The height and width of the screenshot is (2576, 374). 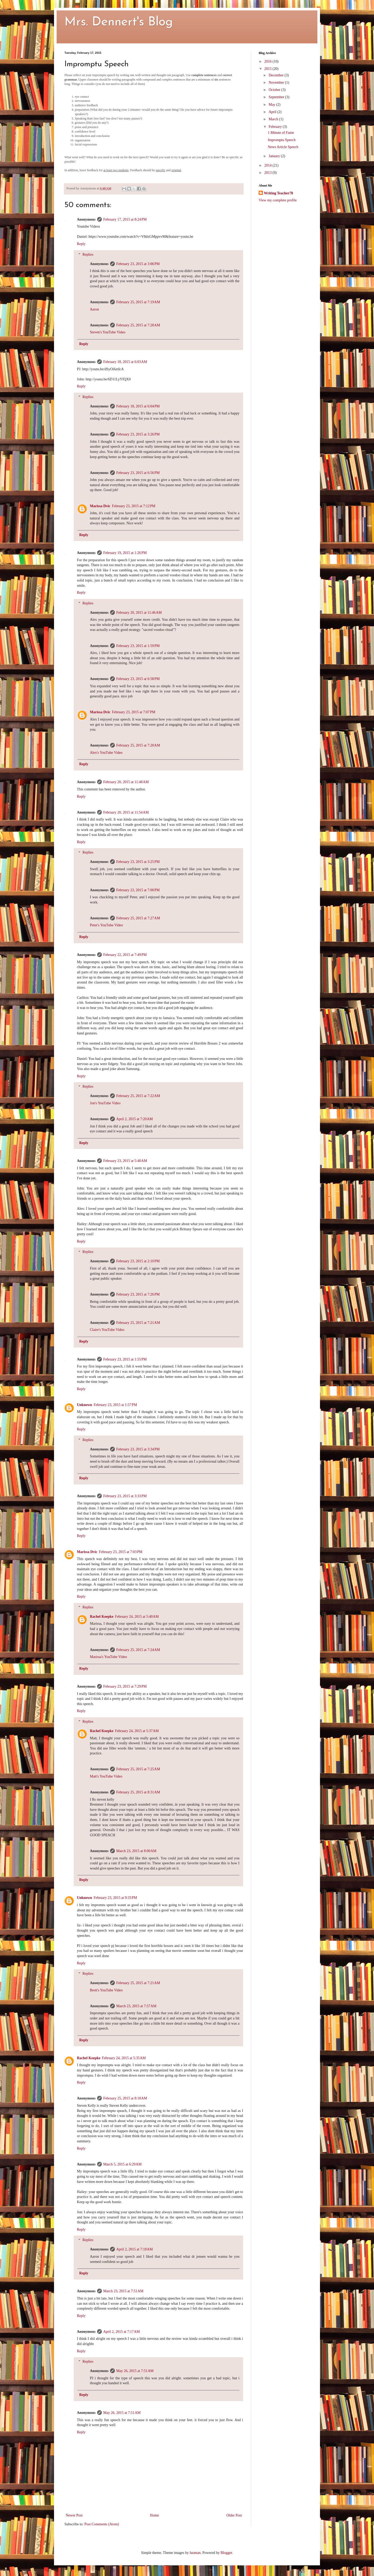 What do you see at coordinates (138, 1650) in the screenshot?
I see `February 25, 2015 at 7:24 AM` at bounding box center [138, 1650].